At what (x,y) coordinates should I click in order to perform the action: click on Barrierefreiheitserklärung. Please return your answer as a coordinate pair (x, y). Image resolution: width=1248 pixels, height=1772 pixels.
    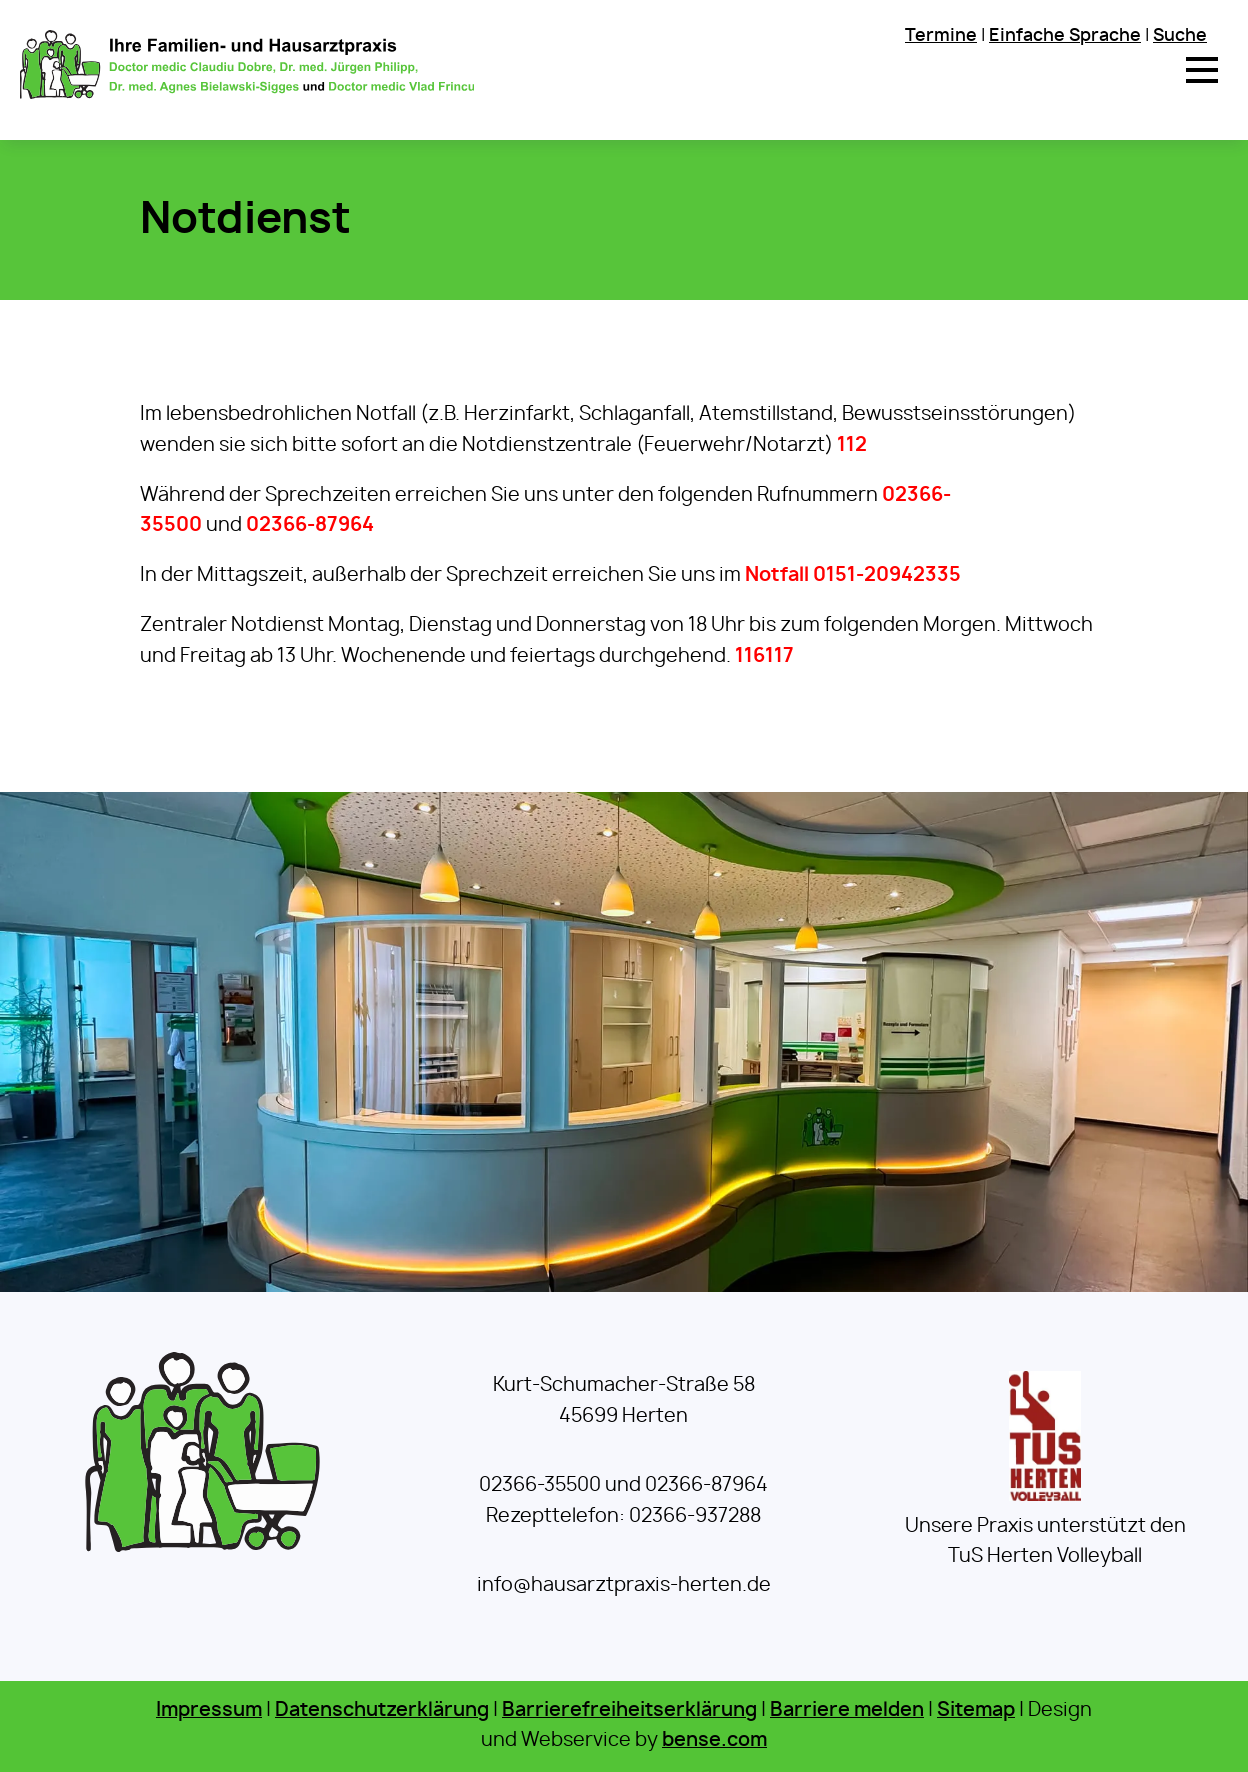
    Looking at the image, I should click on (629, 1710).